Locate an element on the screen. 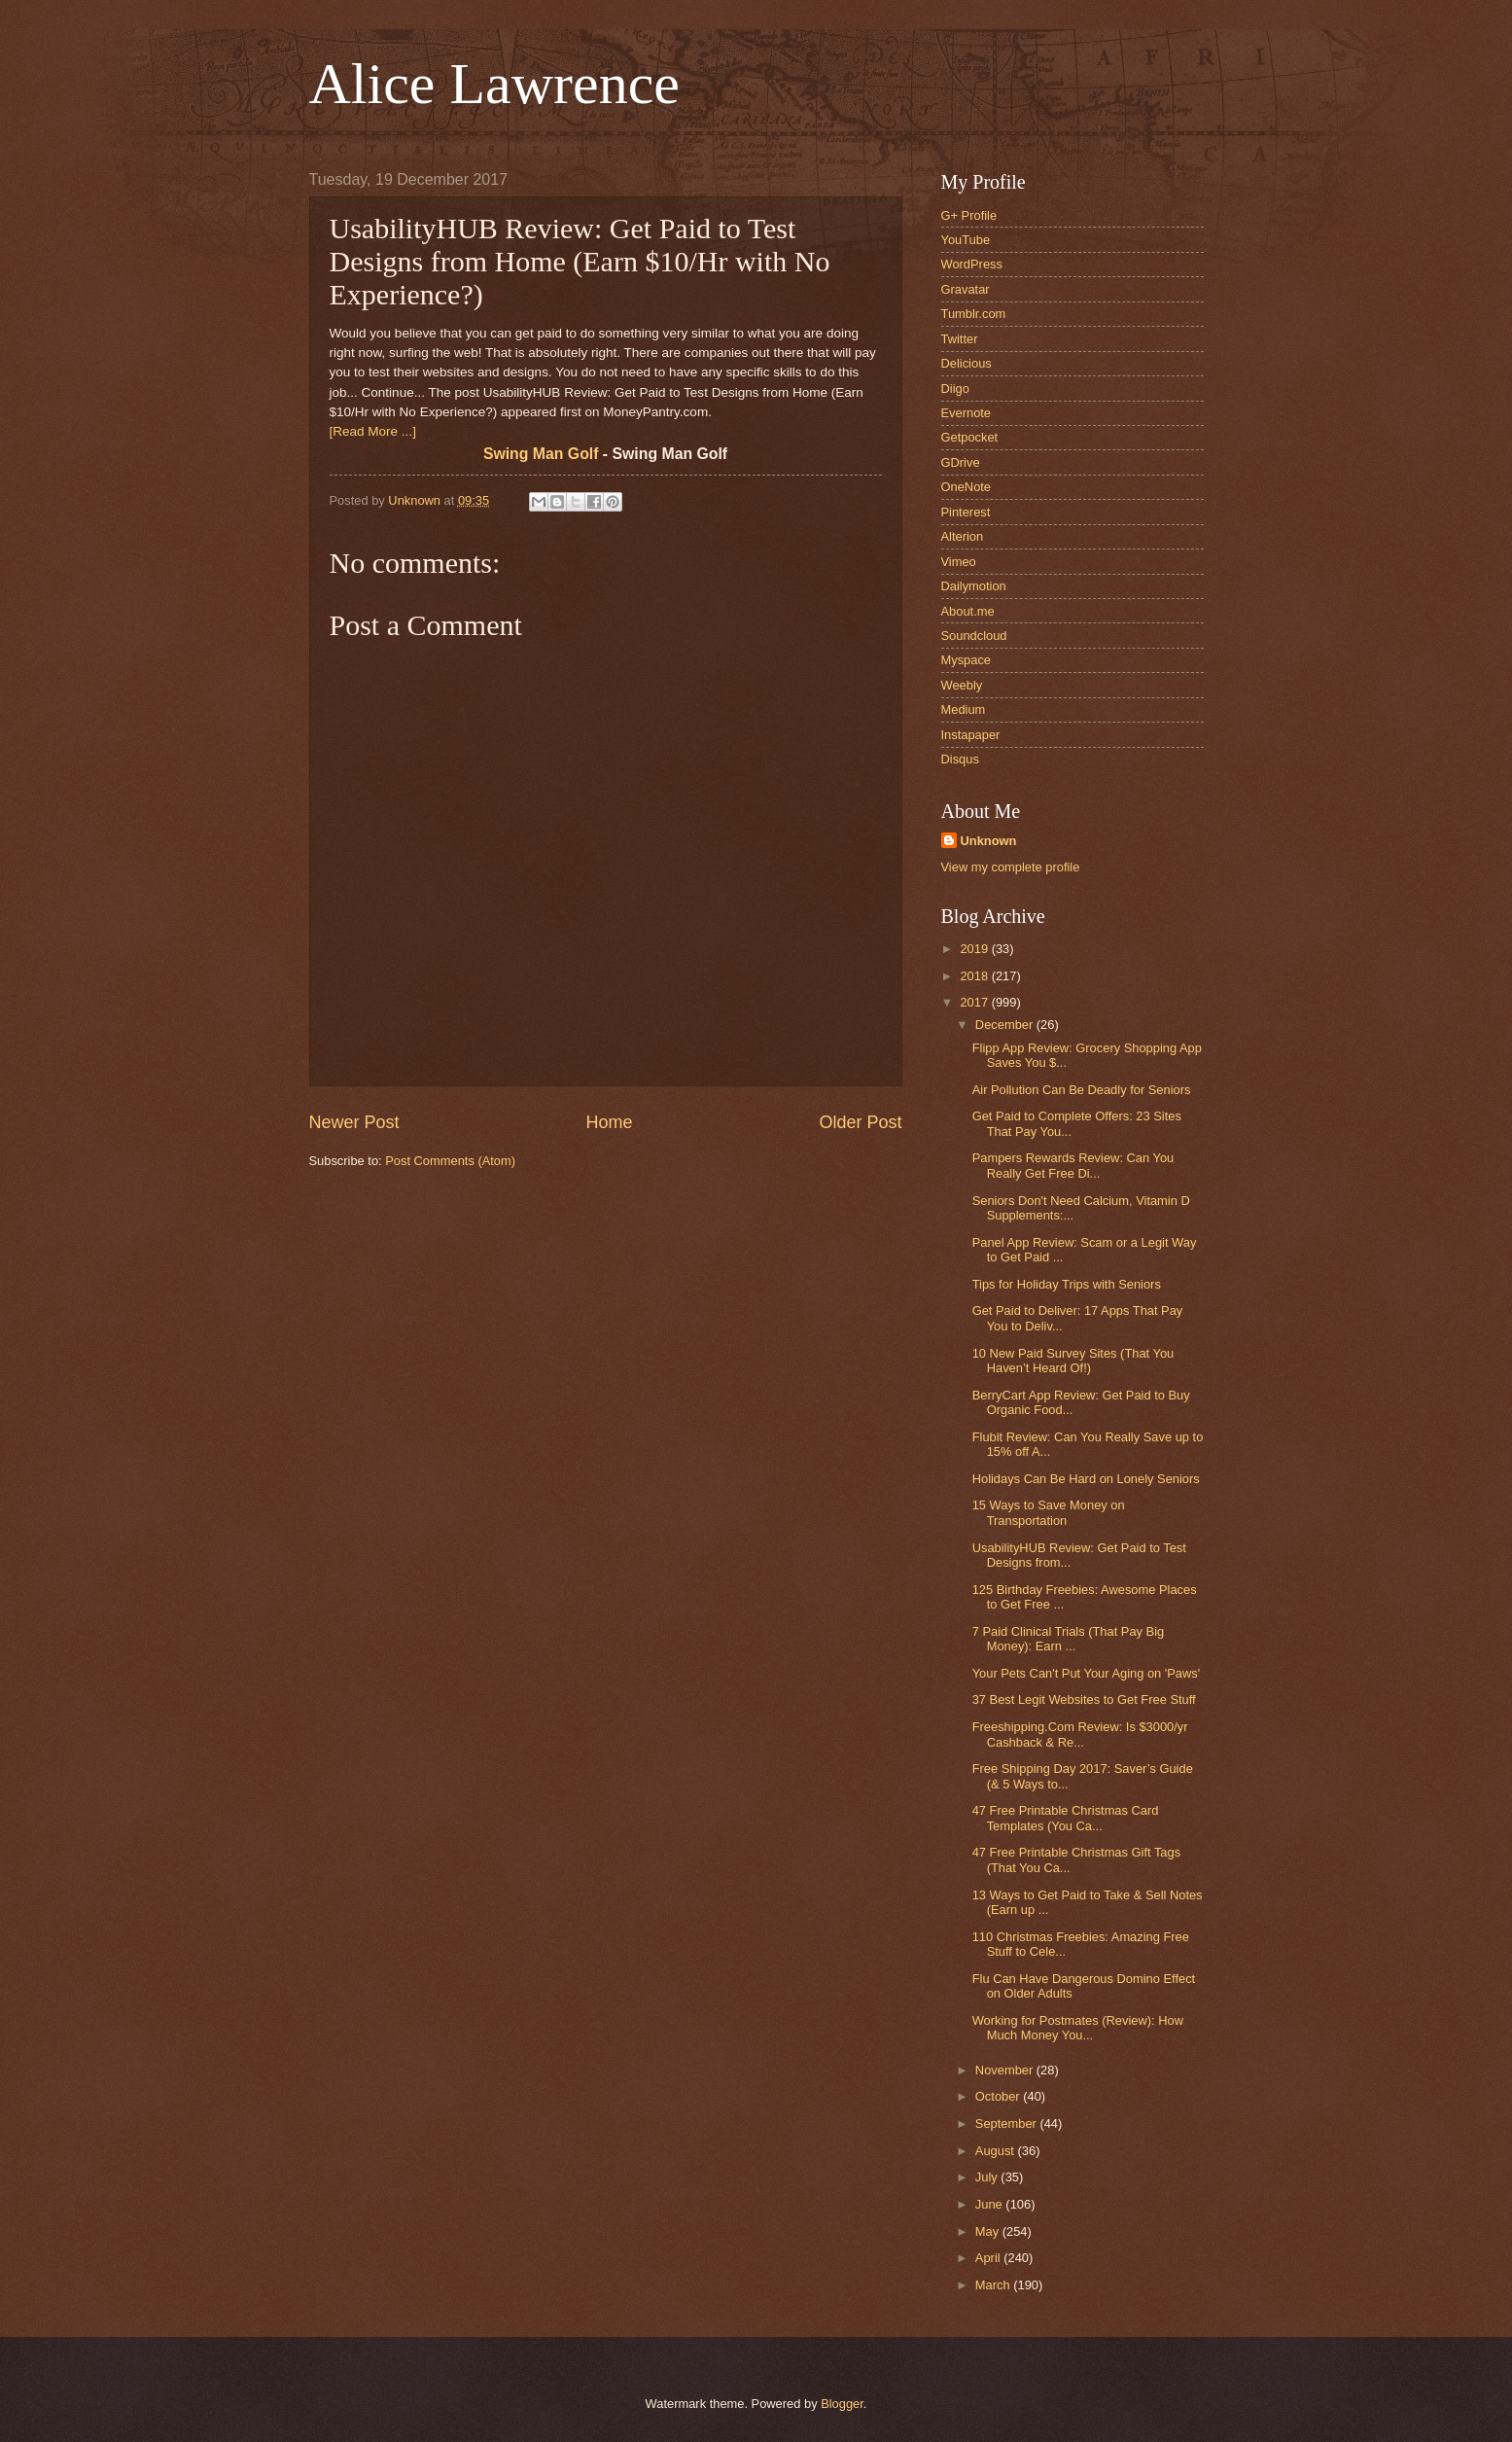 This screenshot has height=2442, width=1512. Older Post is located at coordinates (860, 1122).